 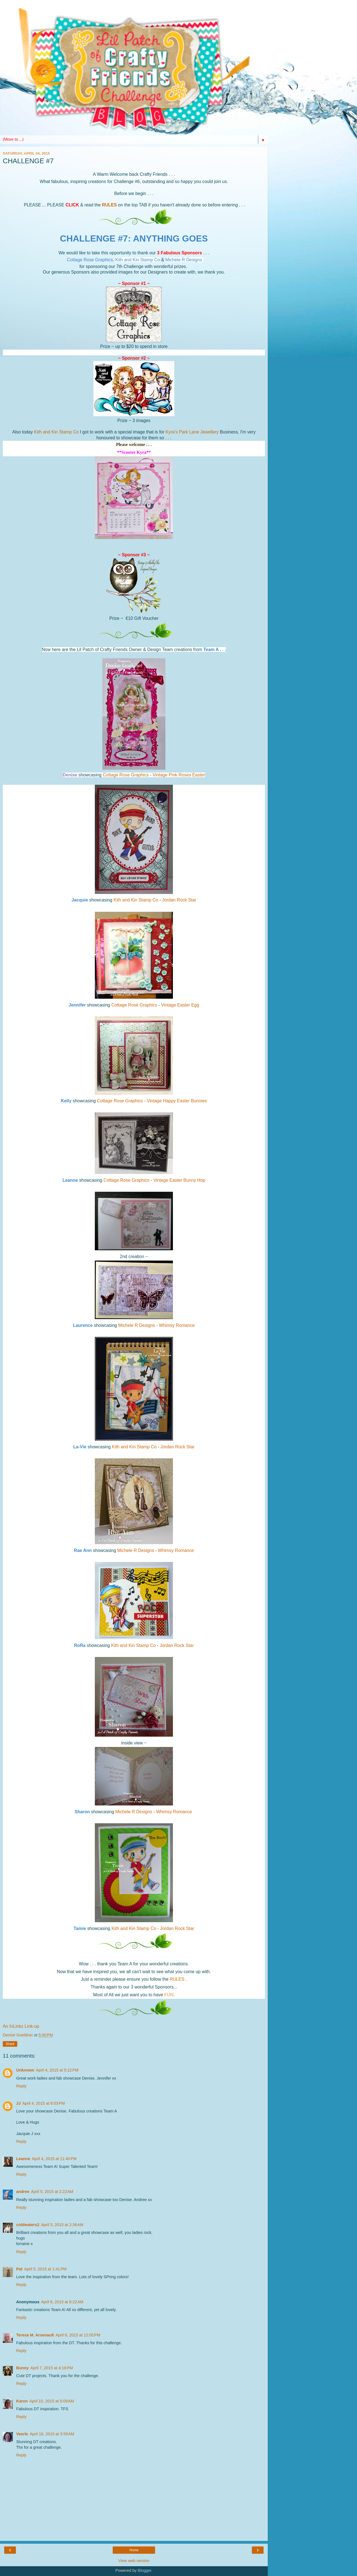 What do you see at coordinates (109, 205) in the screenshot?
I see `RULES` at bounding box center [109, 205].